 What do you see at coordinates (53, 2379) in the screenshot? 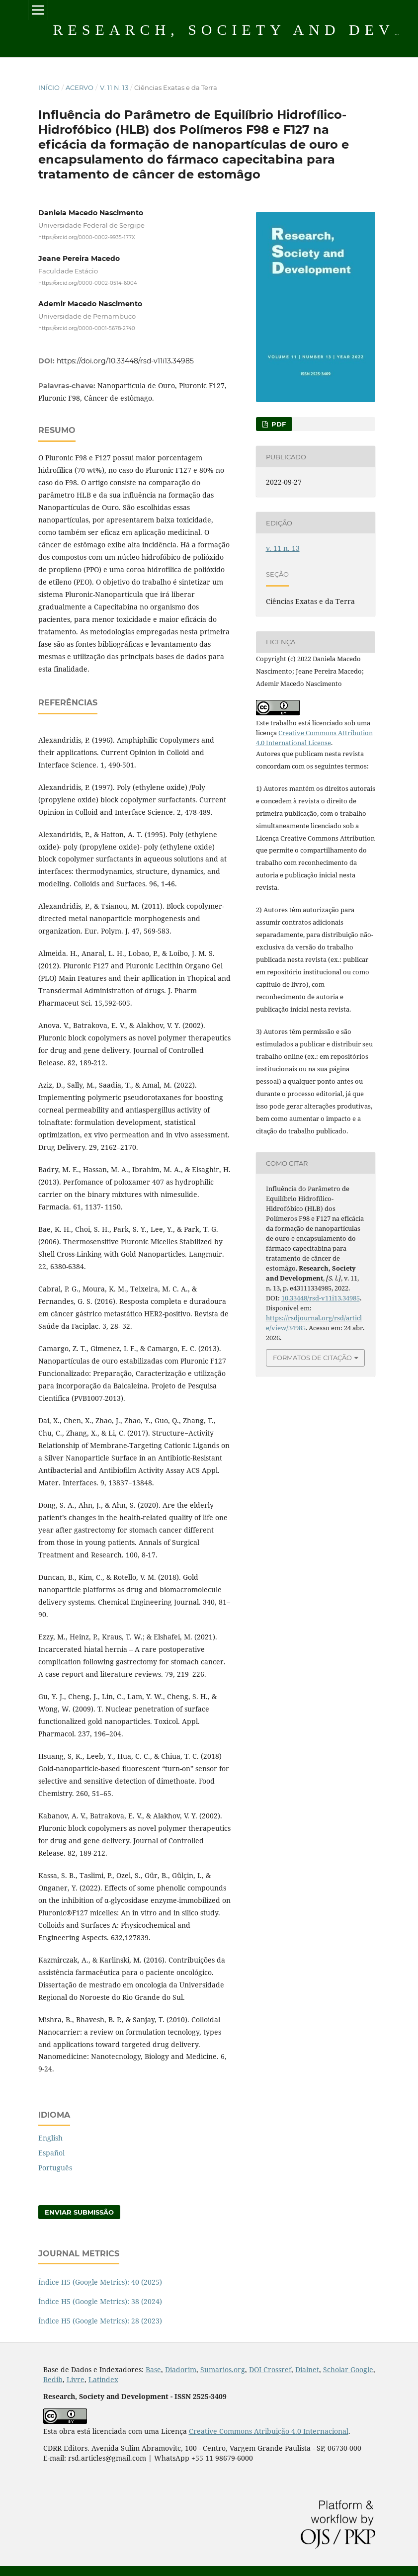
I see `Redib` at bounding box center [53, 2379].